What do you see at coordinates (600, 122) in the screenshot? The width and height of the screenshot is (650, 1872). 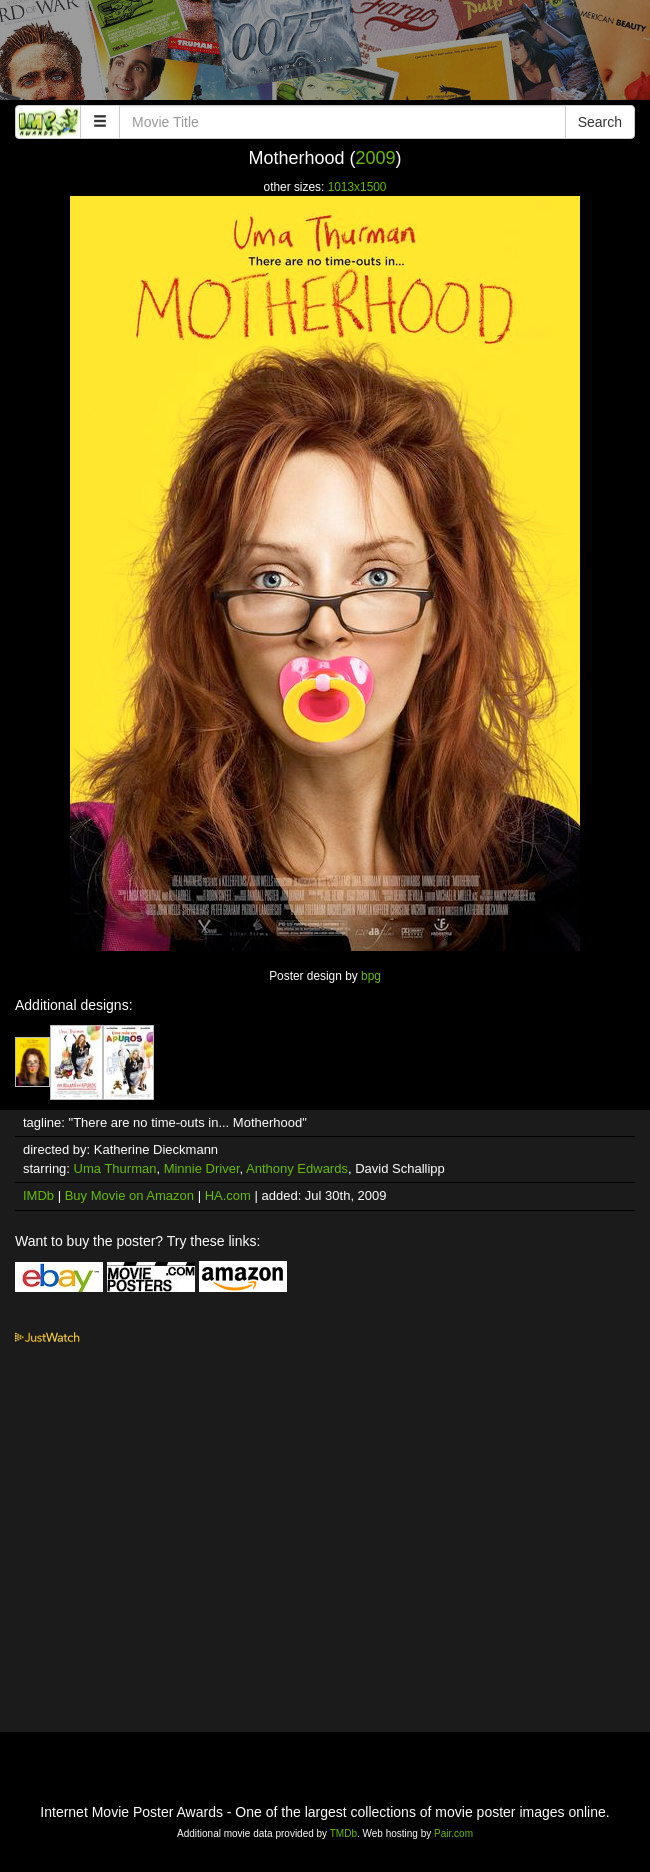 I see `Search` at bounding box center [600, 122].